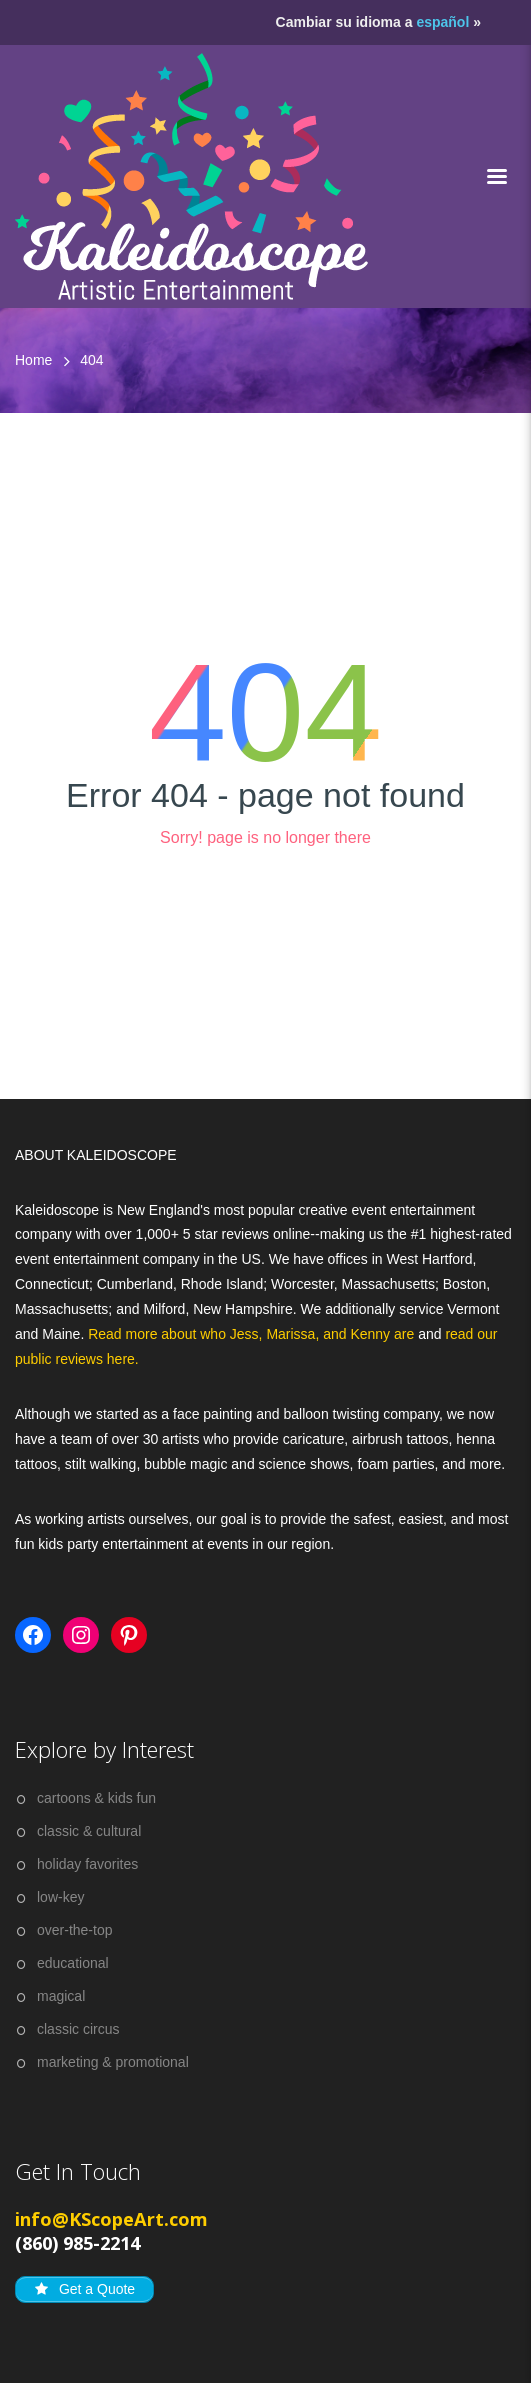  I want to click on marketing & promotional, so click(113, 2062).